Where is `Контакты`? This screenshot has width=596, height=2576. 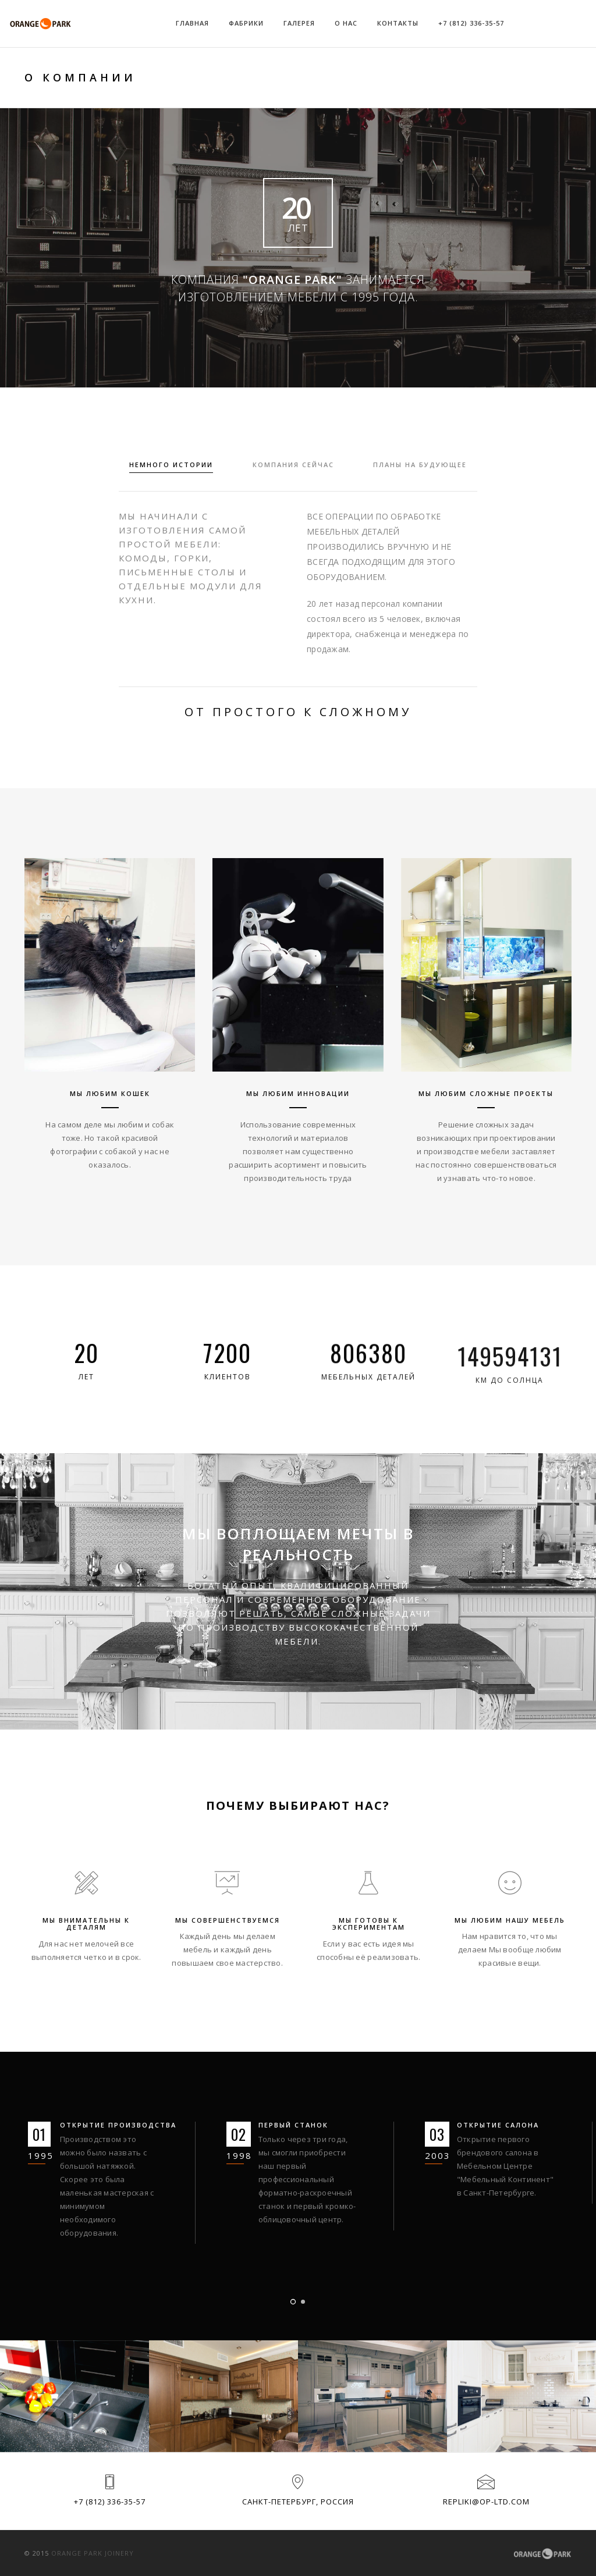 Контакты is located at coordinates (397, 23).